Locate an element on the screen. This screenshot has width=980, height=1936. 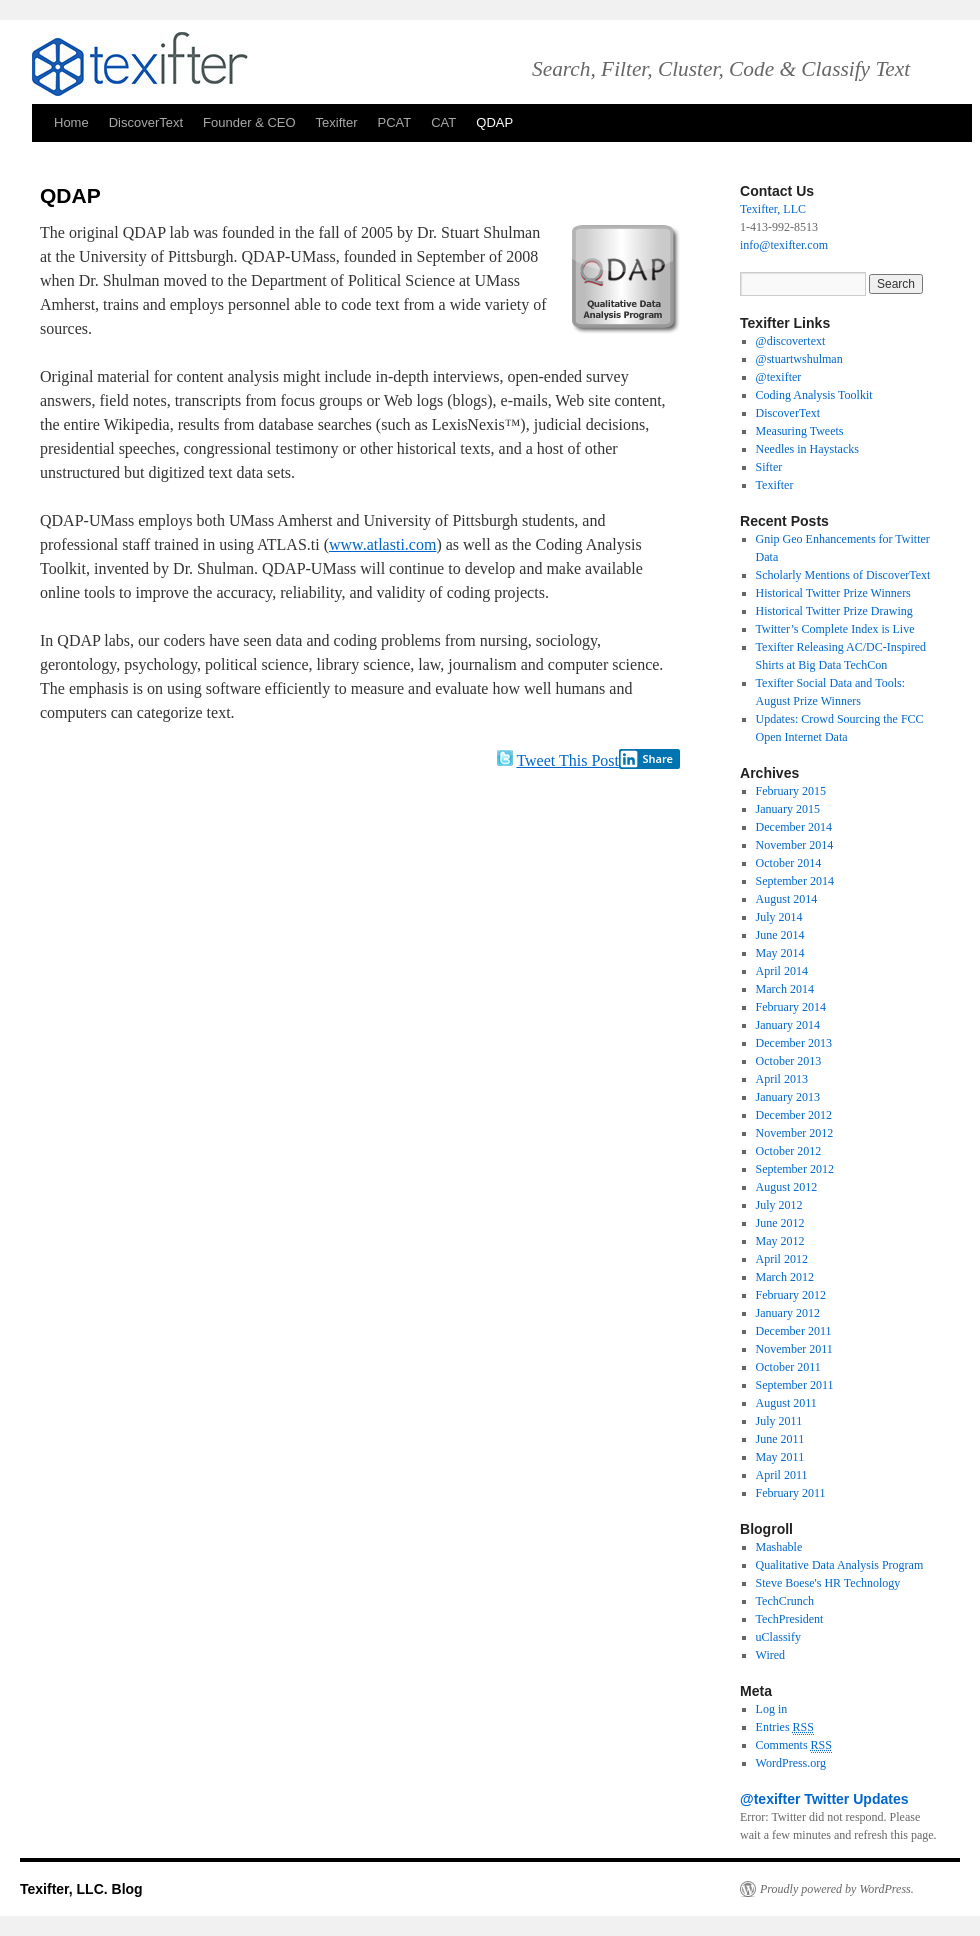
December 2012 is located at coordinates (794, 1115).